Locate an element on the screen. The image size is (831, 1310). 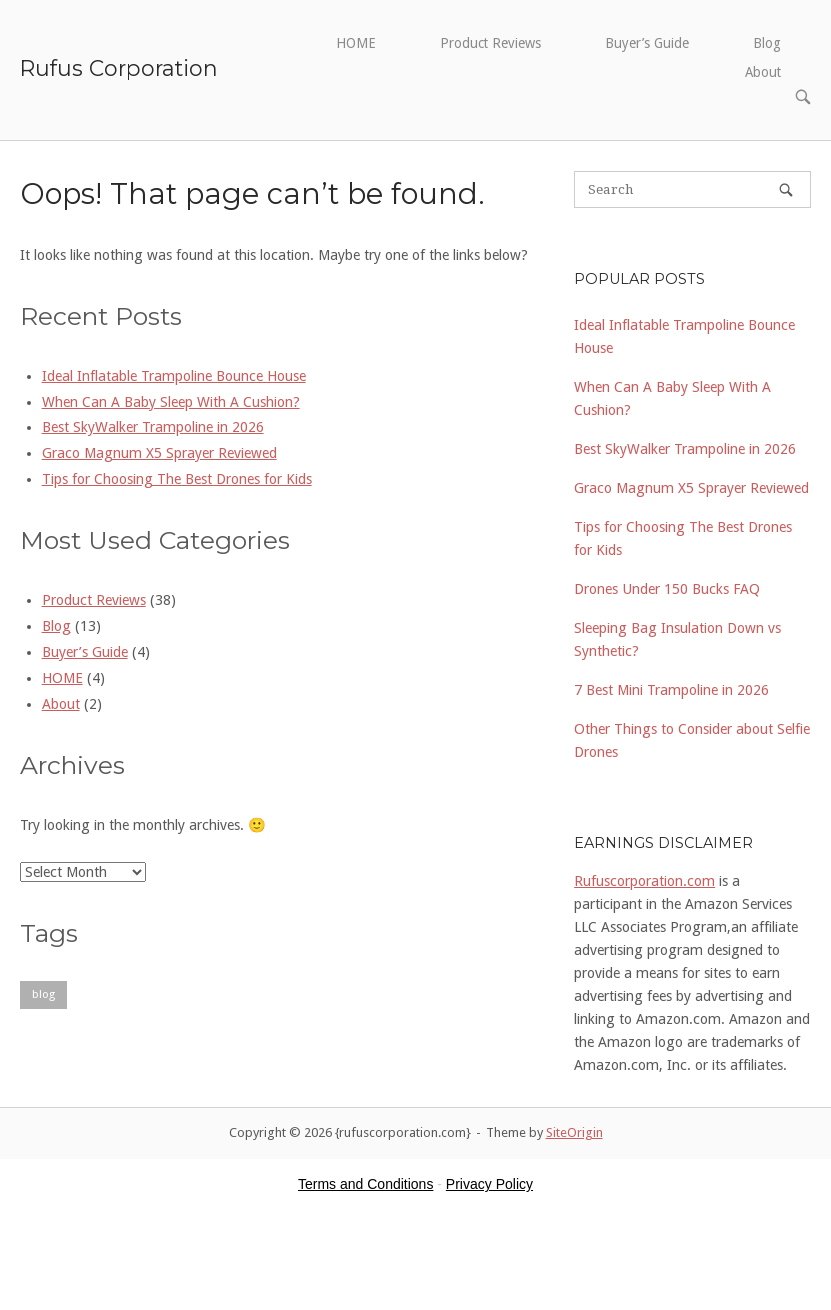
When Can A Baby Sleep With A Cushion? is located at coordinates (171, 402).